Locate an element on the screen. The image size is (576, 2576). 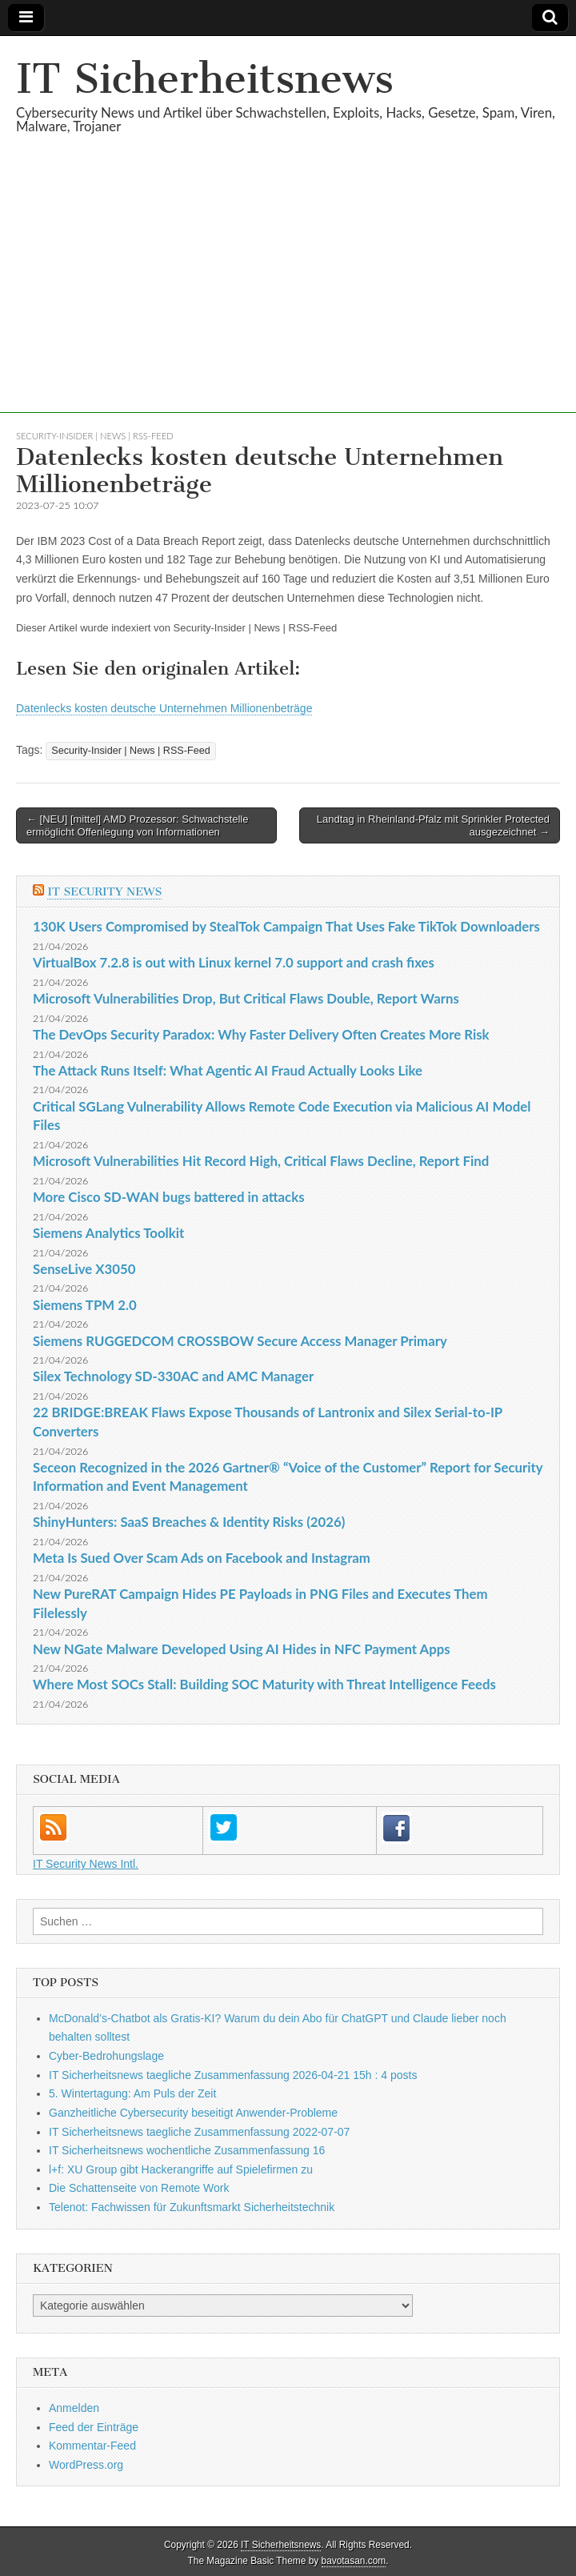
Security-Insider | News | RSS-Feed is located at coordinates (95, 436).